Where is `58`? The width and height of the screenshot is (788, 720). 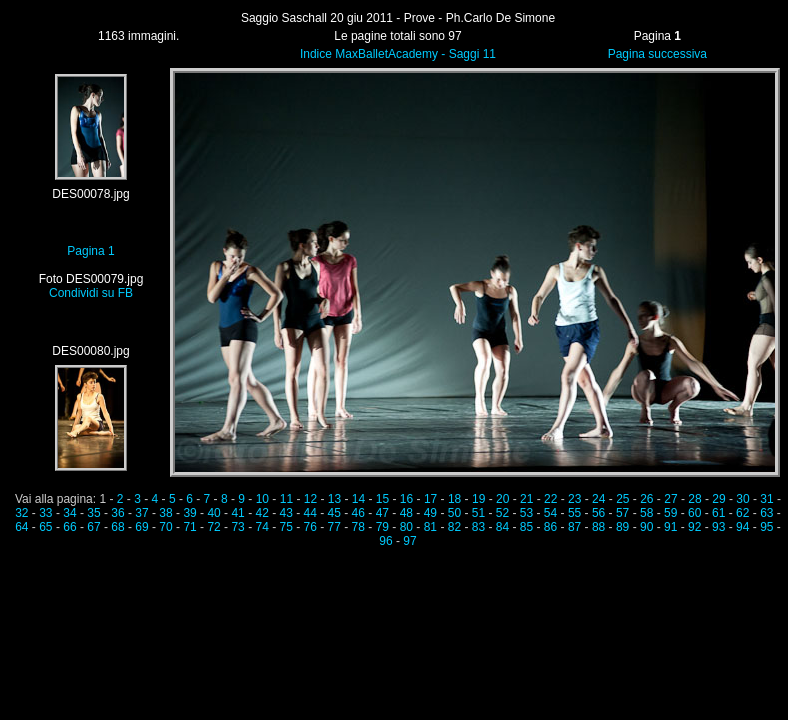 58 is located at coordinates (646, 513).